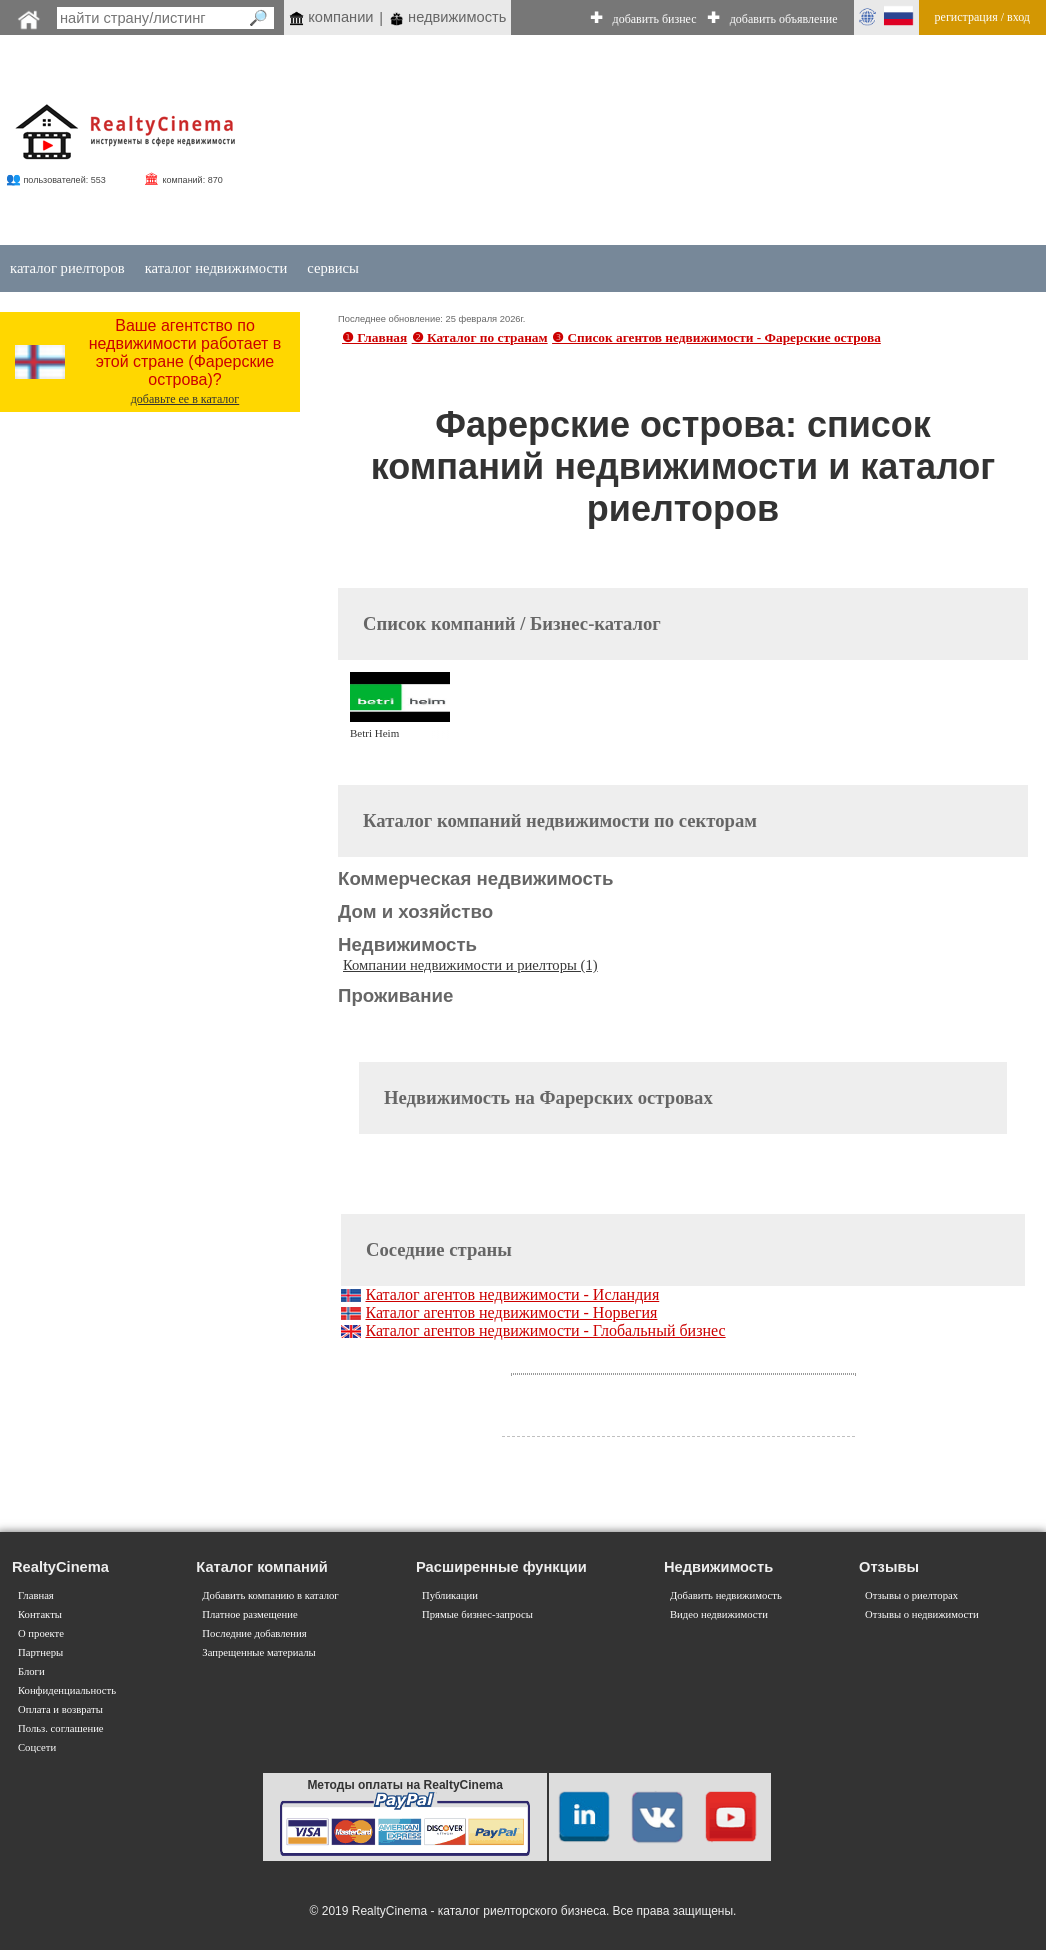 This screenshot has width=1046, height=1950. What do you see at coordinates (545, 1330) in the screenshot?
I see `Каталог агентов недвижимости - Глобальный бизнес` at bounding box center [545, 1330].